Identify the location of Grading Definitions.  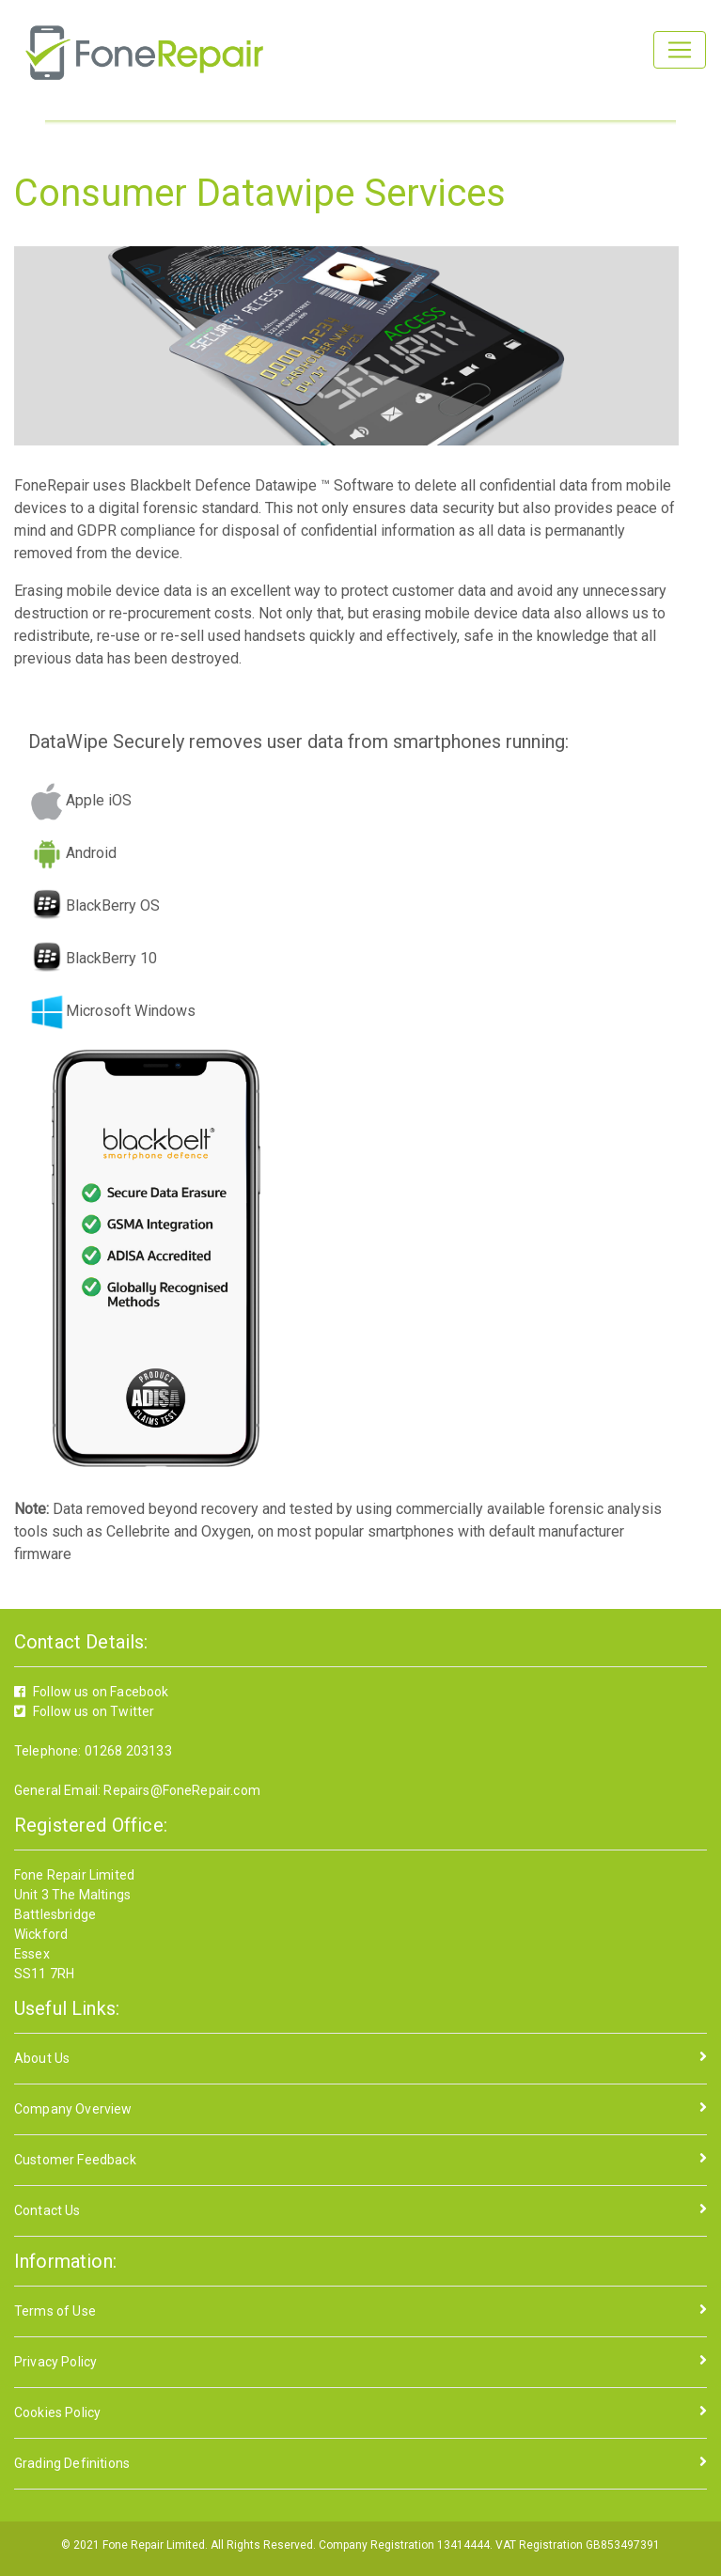
(72, 2463).